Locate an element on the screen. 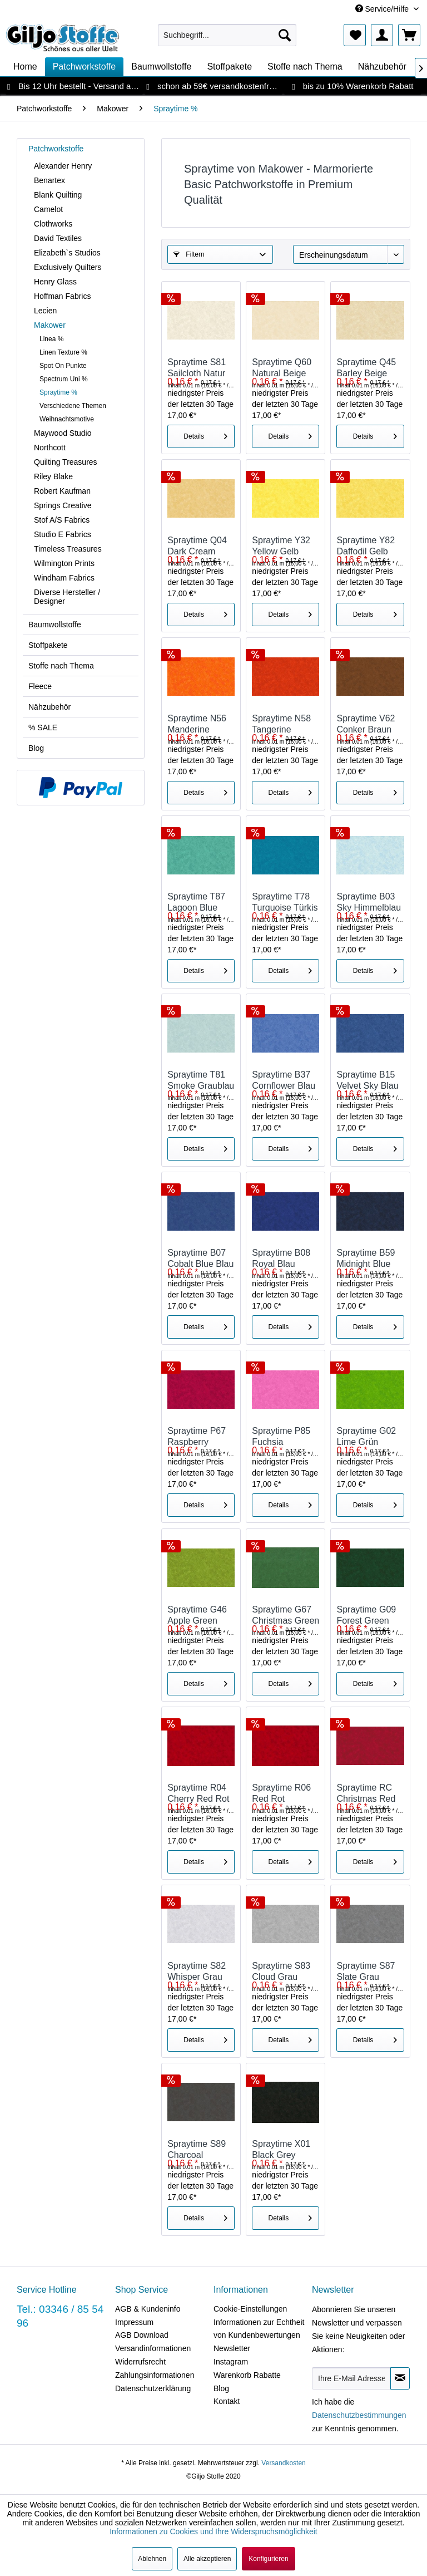 This screenshot has width=427, height=2576. Northcott is located at coordinates (50, 447).